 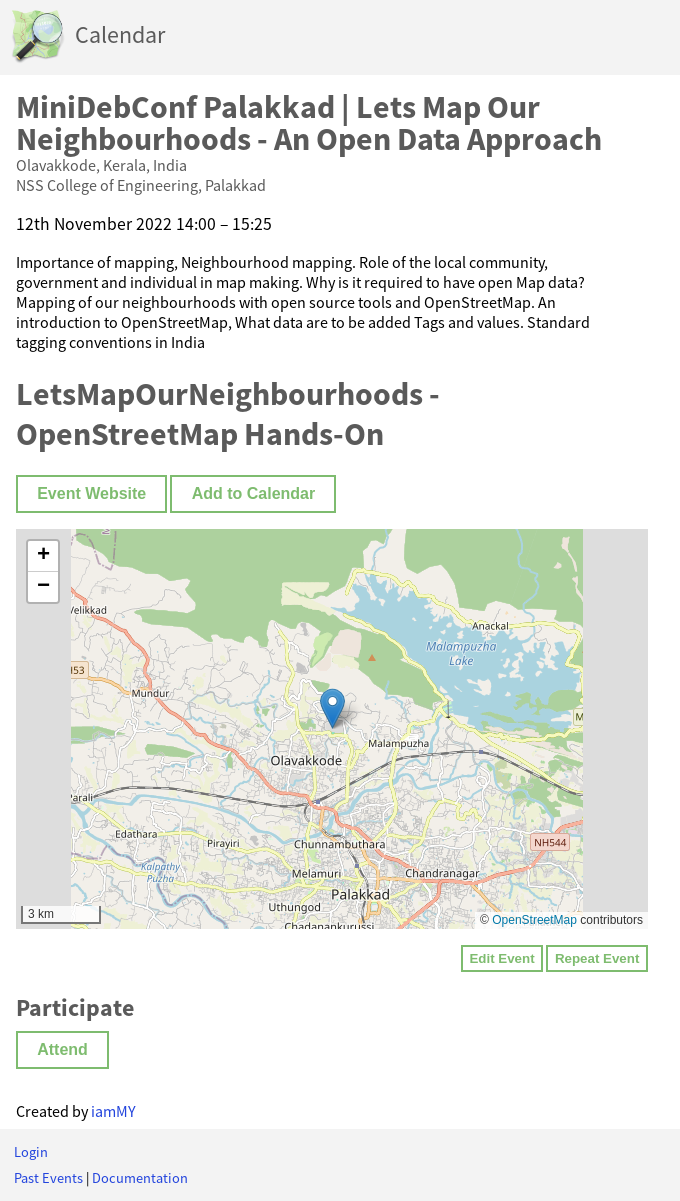 I want to click on Login, so click(x=31, y=1152).